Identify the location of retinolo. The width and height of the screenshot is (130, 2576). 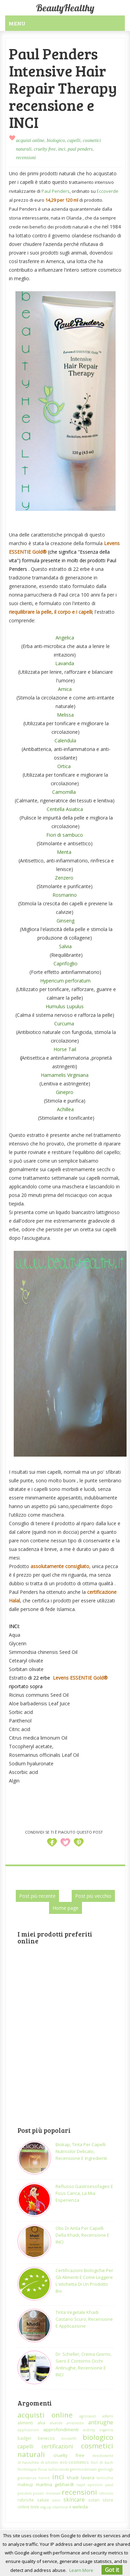
(106, 2493).